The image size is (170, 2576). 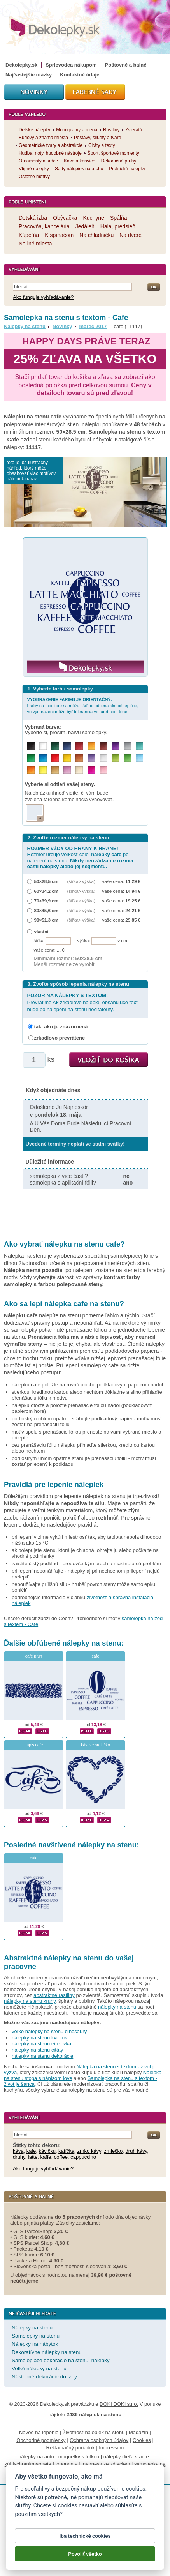 I want to click on nálepky na stenu citáty, so click(x=37, y=2050).